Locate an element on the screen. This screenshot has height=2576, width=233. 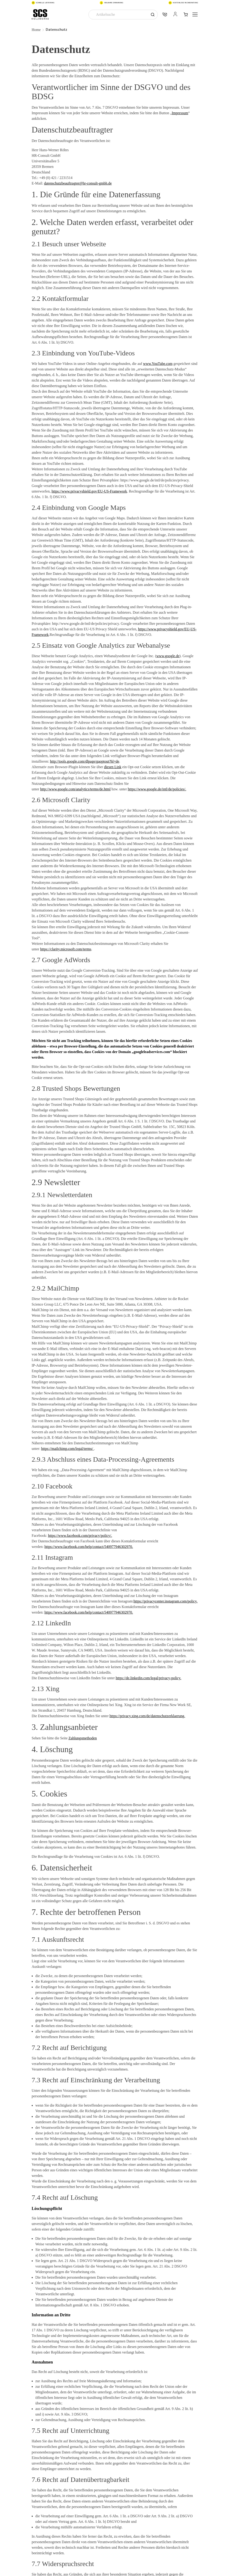
Impressum is located at coordinates (180, 113).